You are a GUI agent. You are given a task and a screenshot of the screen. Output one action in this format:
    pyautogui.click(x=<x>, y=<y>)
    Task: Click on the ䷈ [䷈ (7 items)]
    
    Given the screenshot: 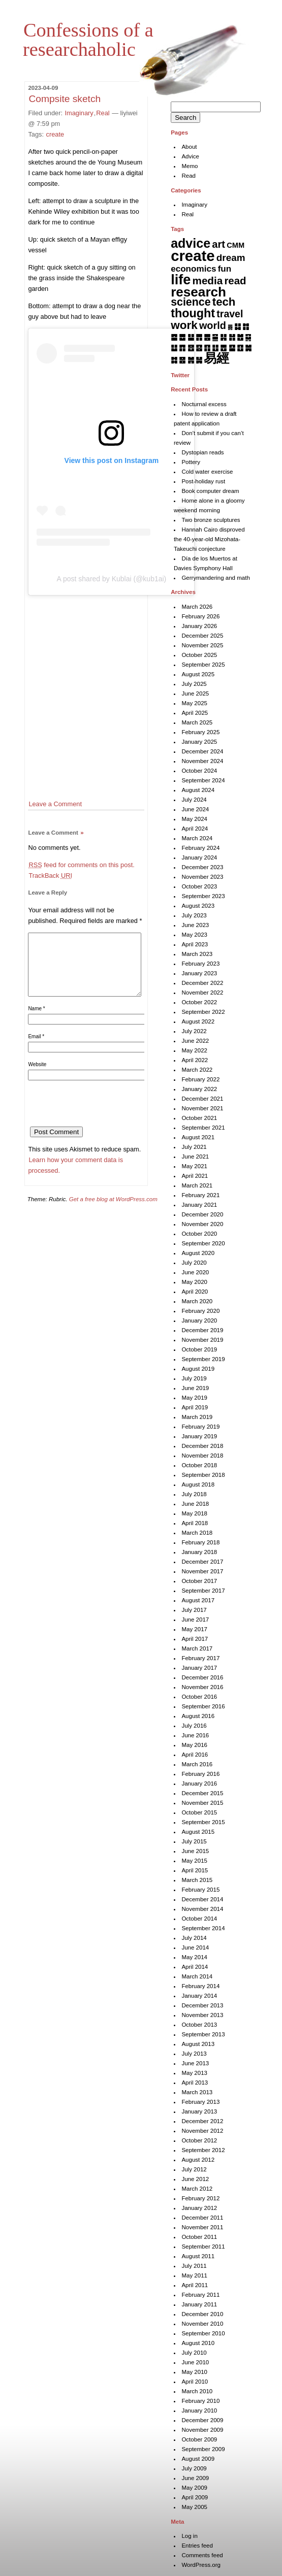 What is the action you would take?
    pyautogui.click(x=174, y=337)
    